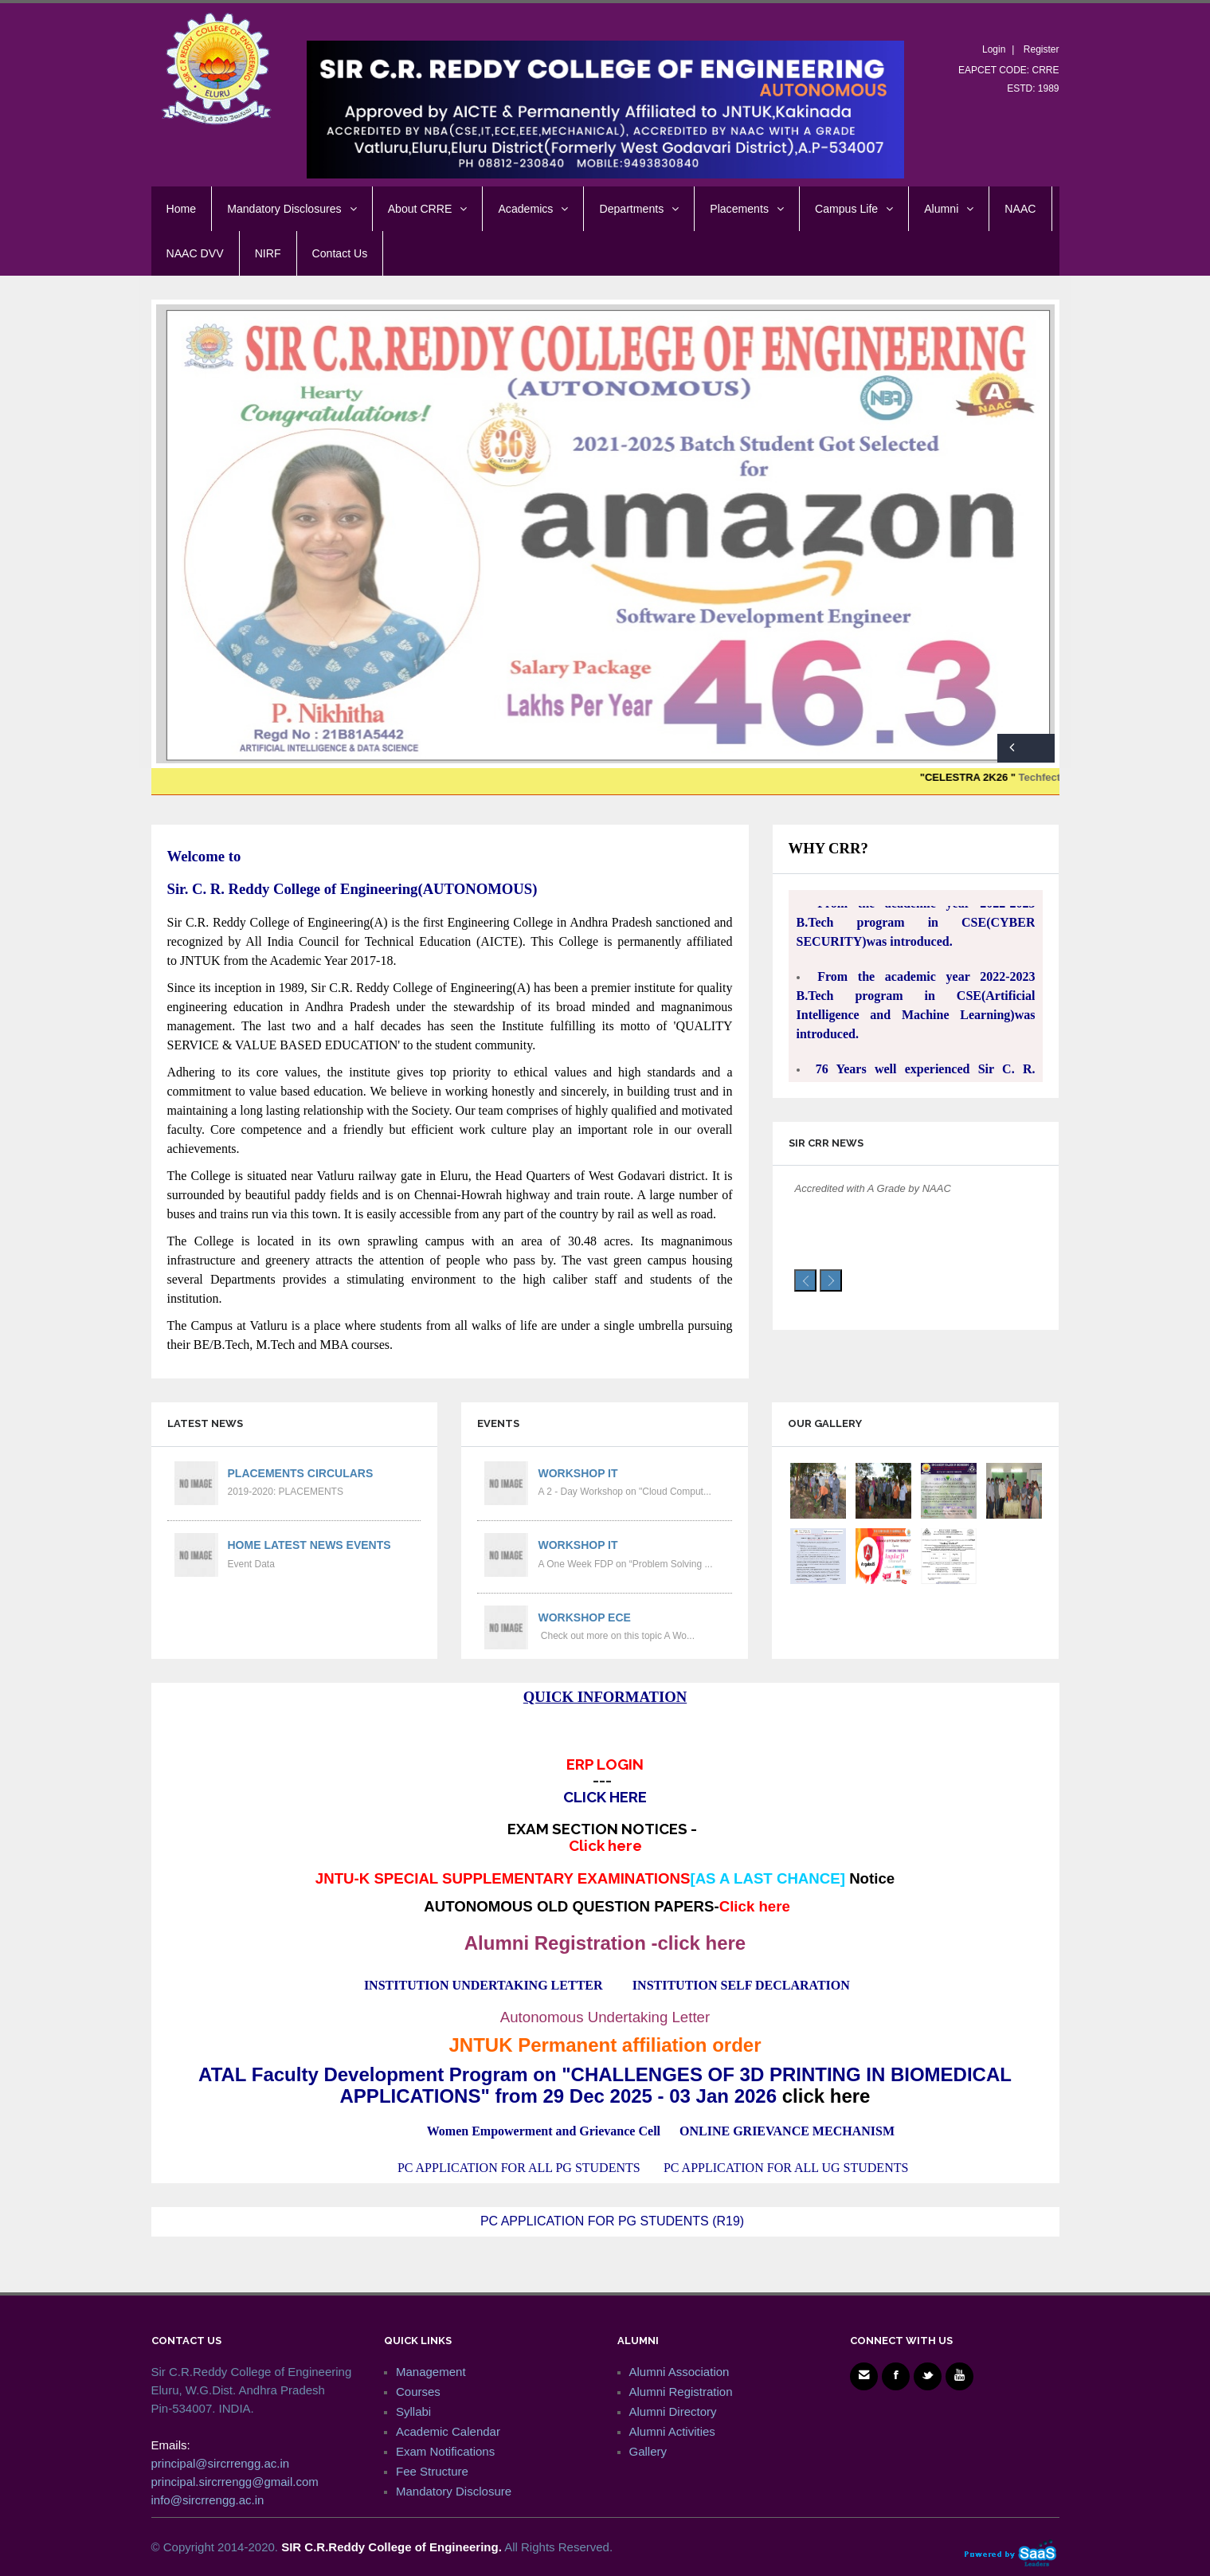 This screenshot has width=1210, height=2576. I want to click on Syllabi, so click(413, 2411).